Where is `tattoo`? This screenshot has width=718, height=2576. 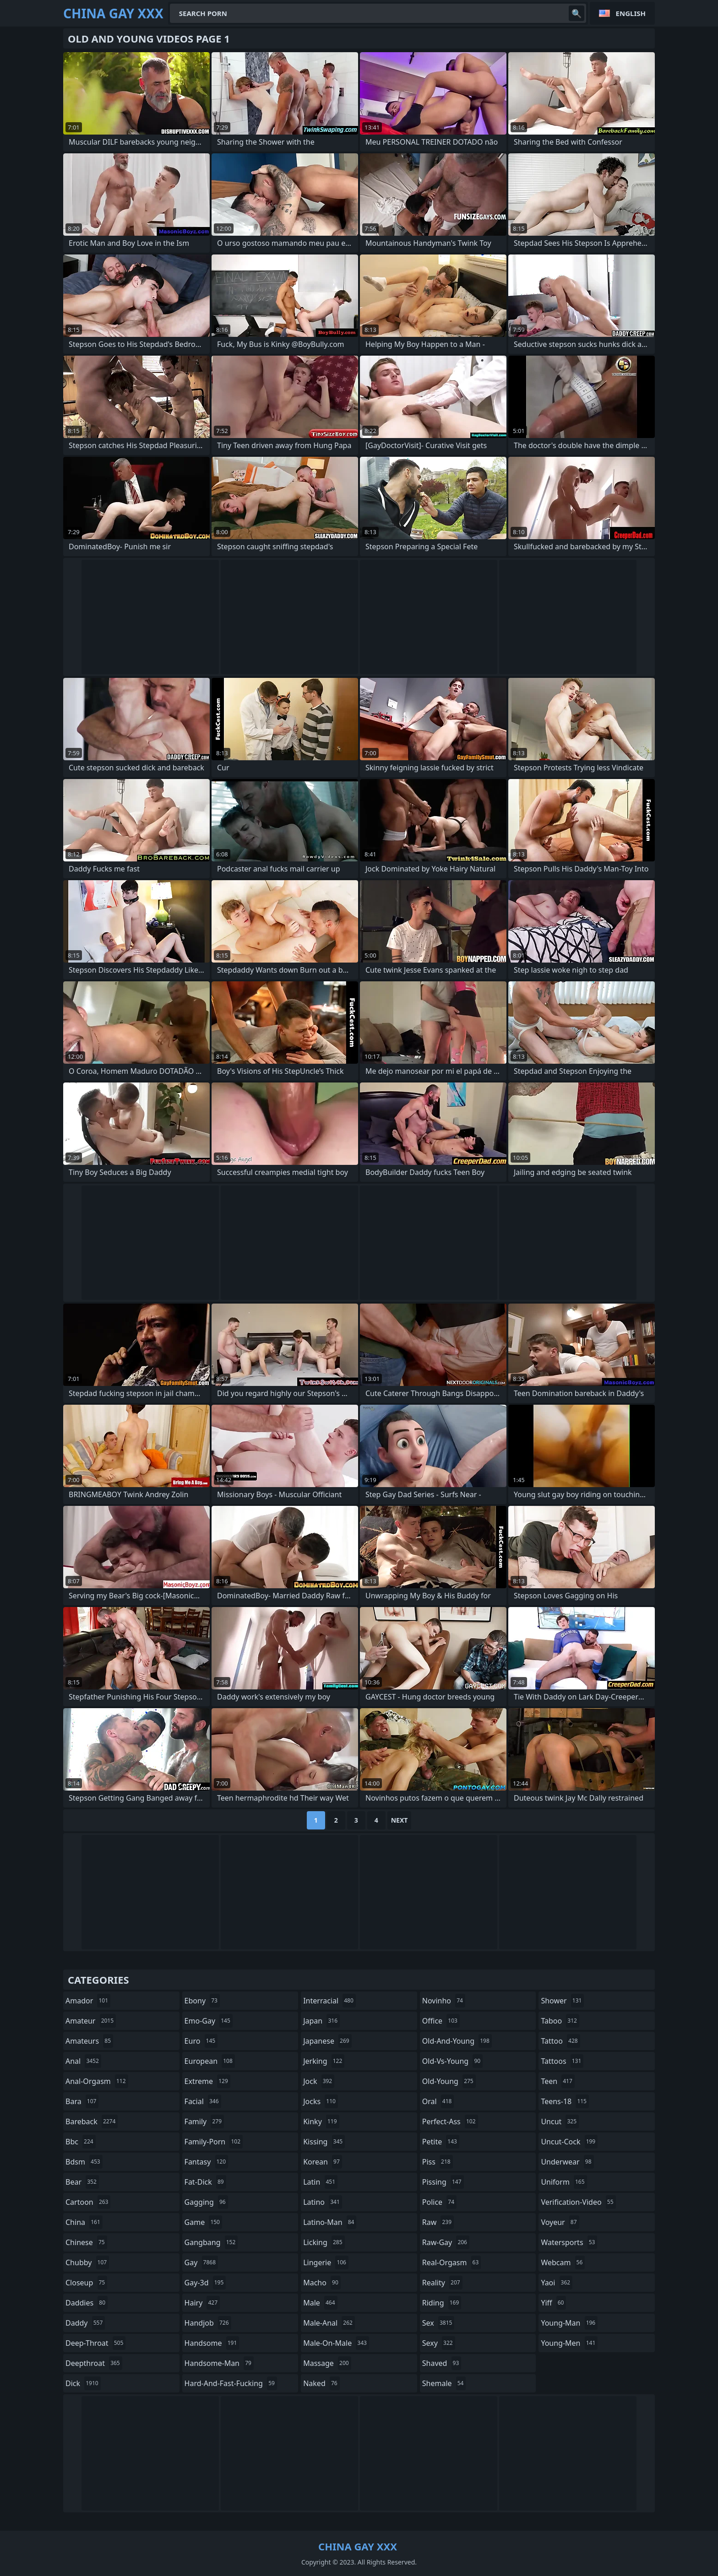
tattoo is located at coordinates (560, 2041).